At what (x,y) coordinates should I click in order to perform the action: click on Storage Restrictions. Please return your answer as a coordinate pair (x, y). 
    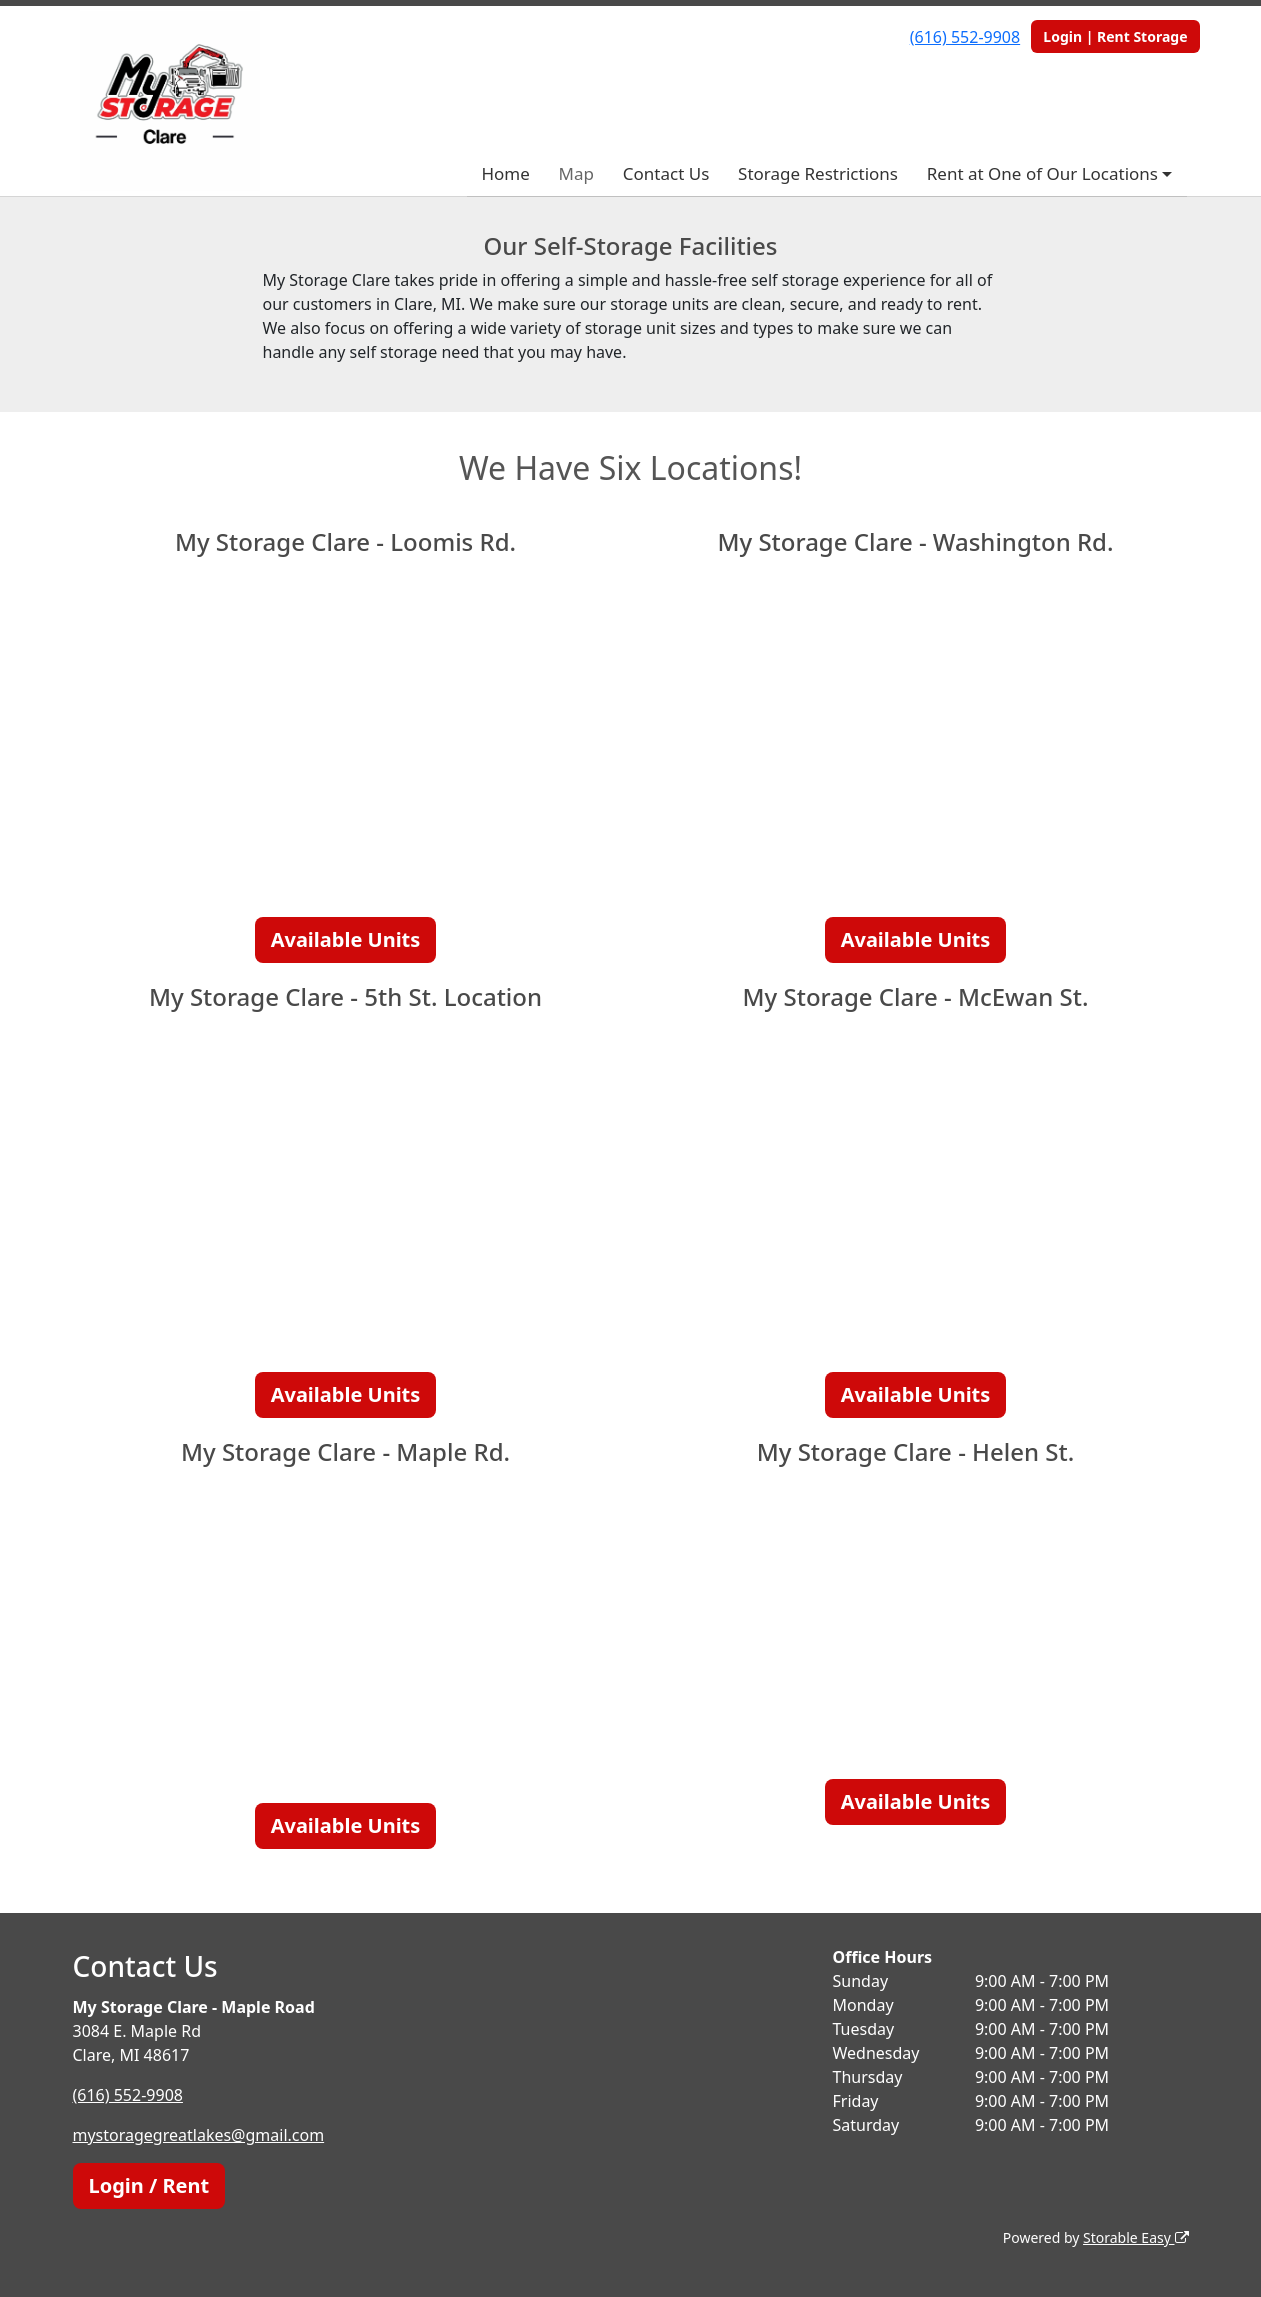
    Looking at the image, I should click on (818, 173).